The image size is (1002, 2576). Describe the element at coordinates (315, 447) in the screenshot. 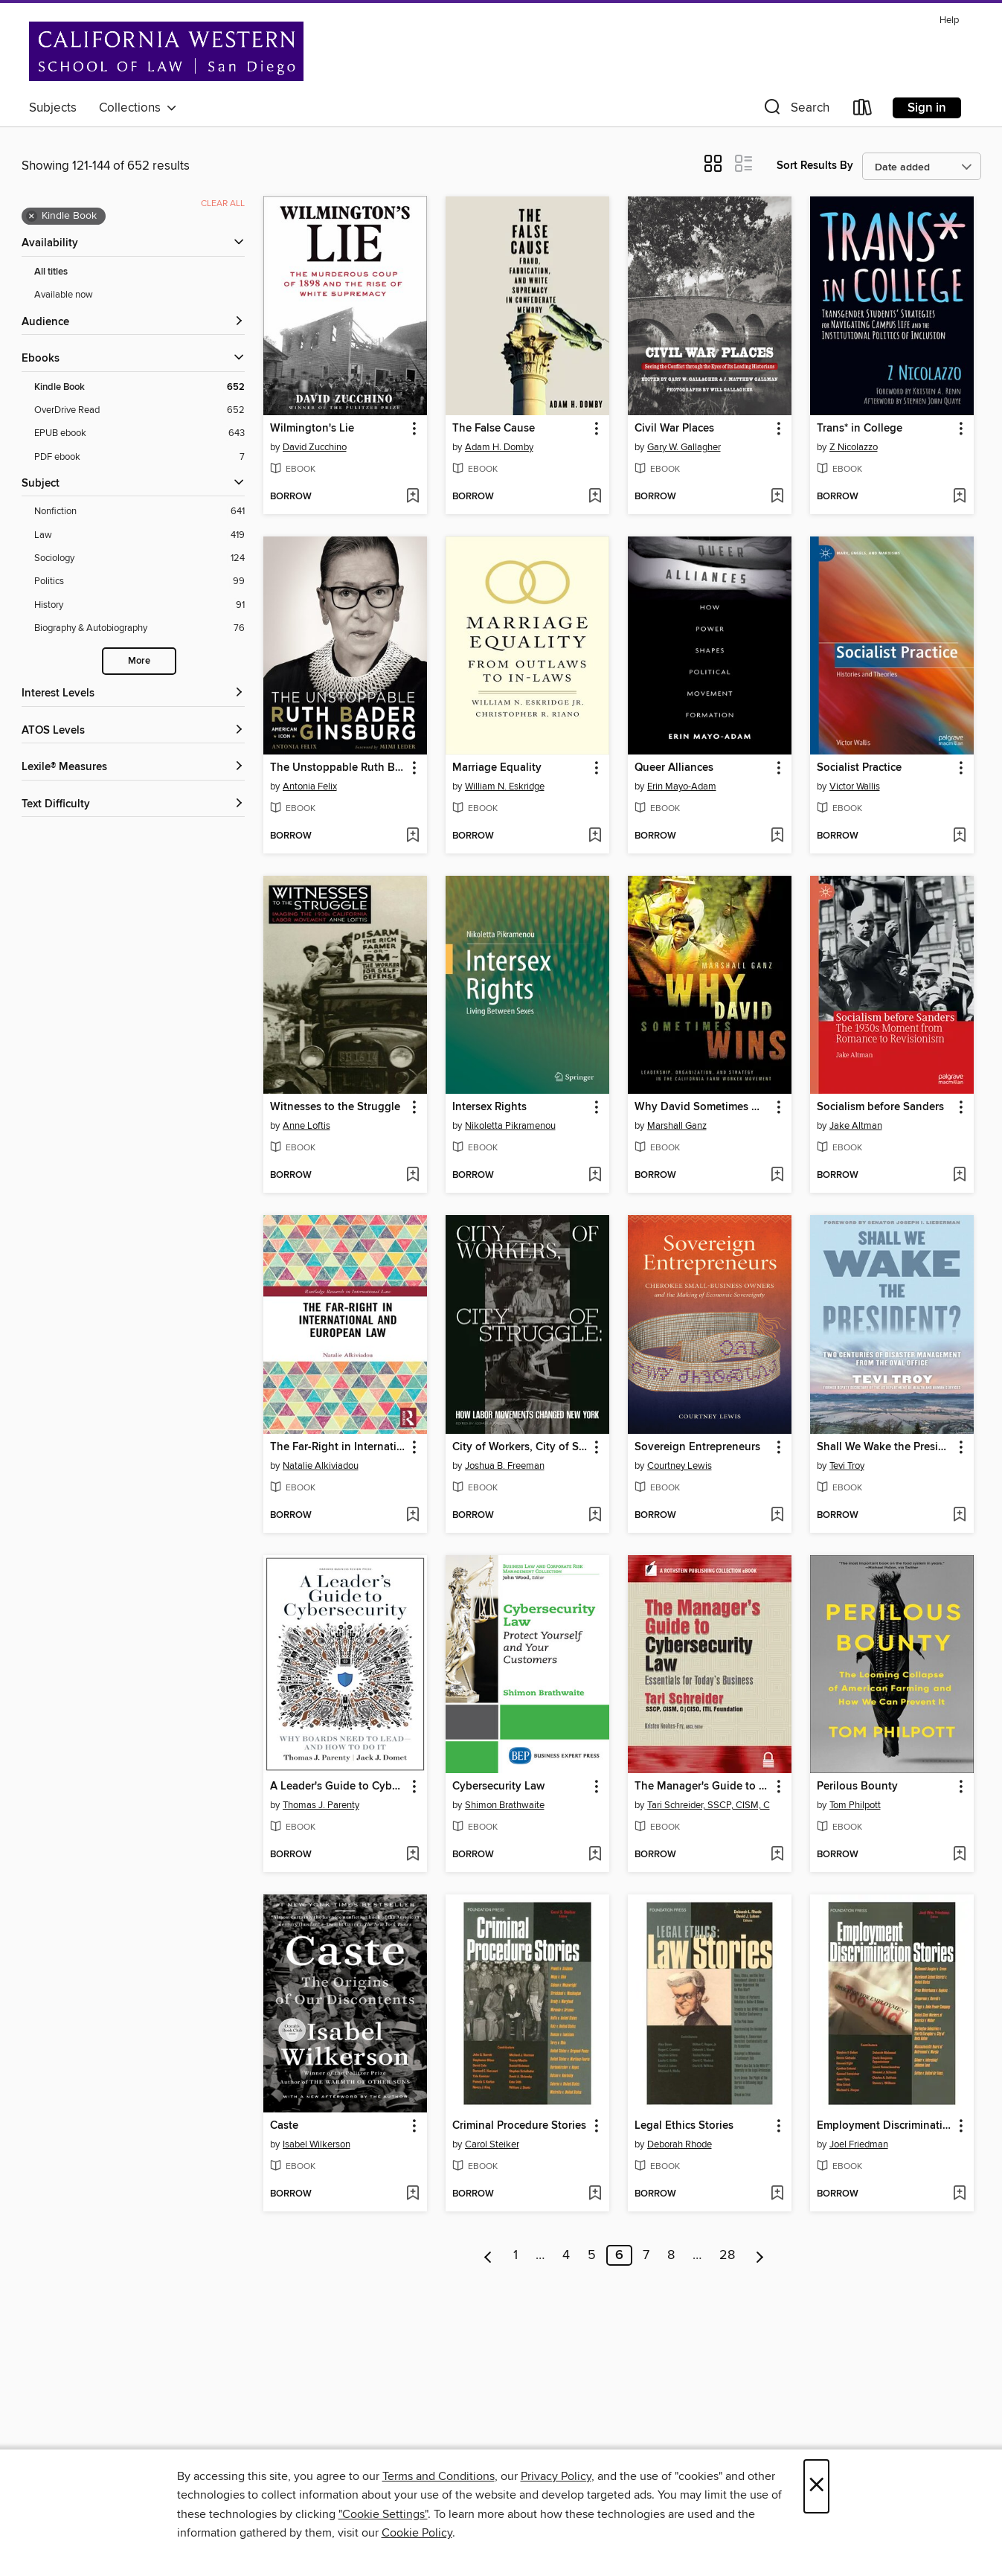

I see `David Zucchino [Search by author, David Zucchino]` at that location.